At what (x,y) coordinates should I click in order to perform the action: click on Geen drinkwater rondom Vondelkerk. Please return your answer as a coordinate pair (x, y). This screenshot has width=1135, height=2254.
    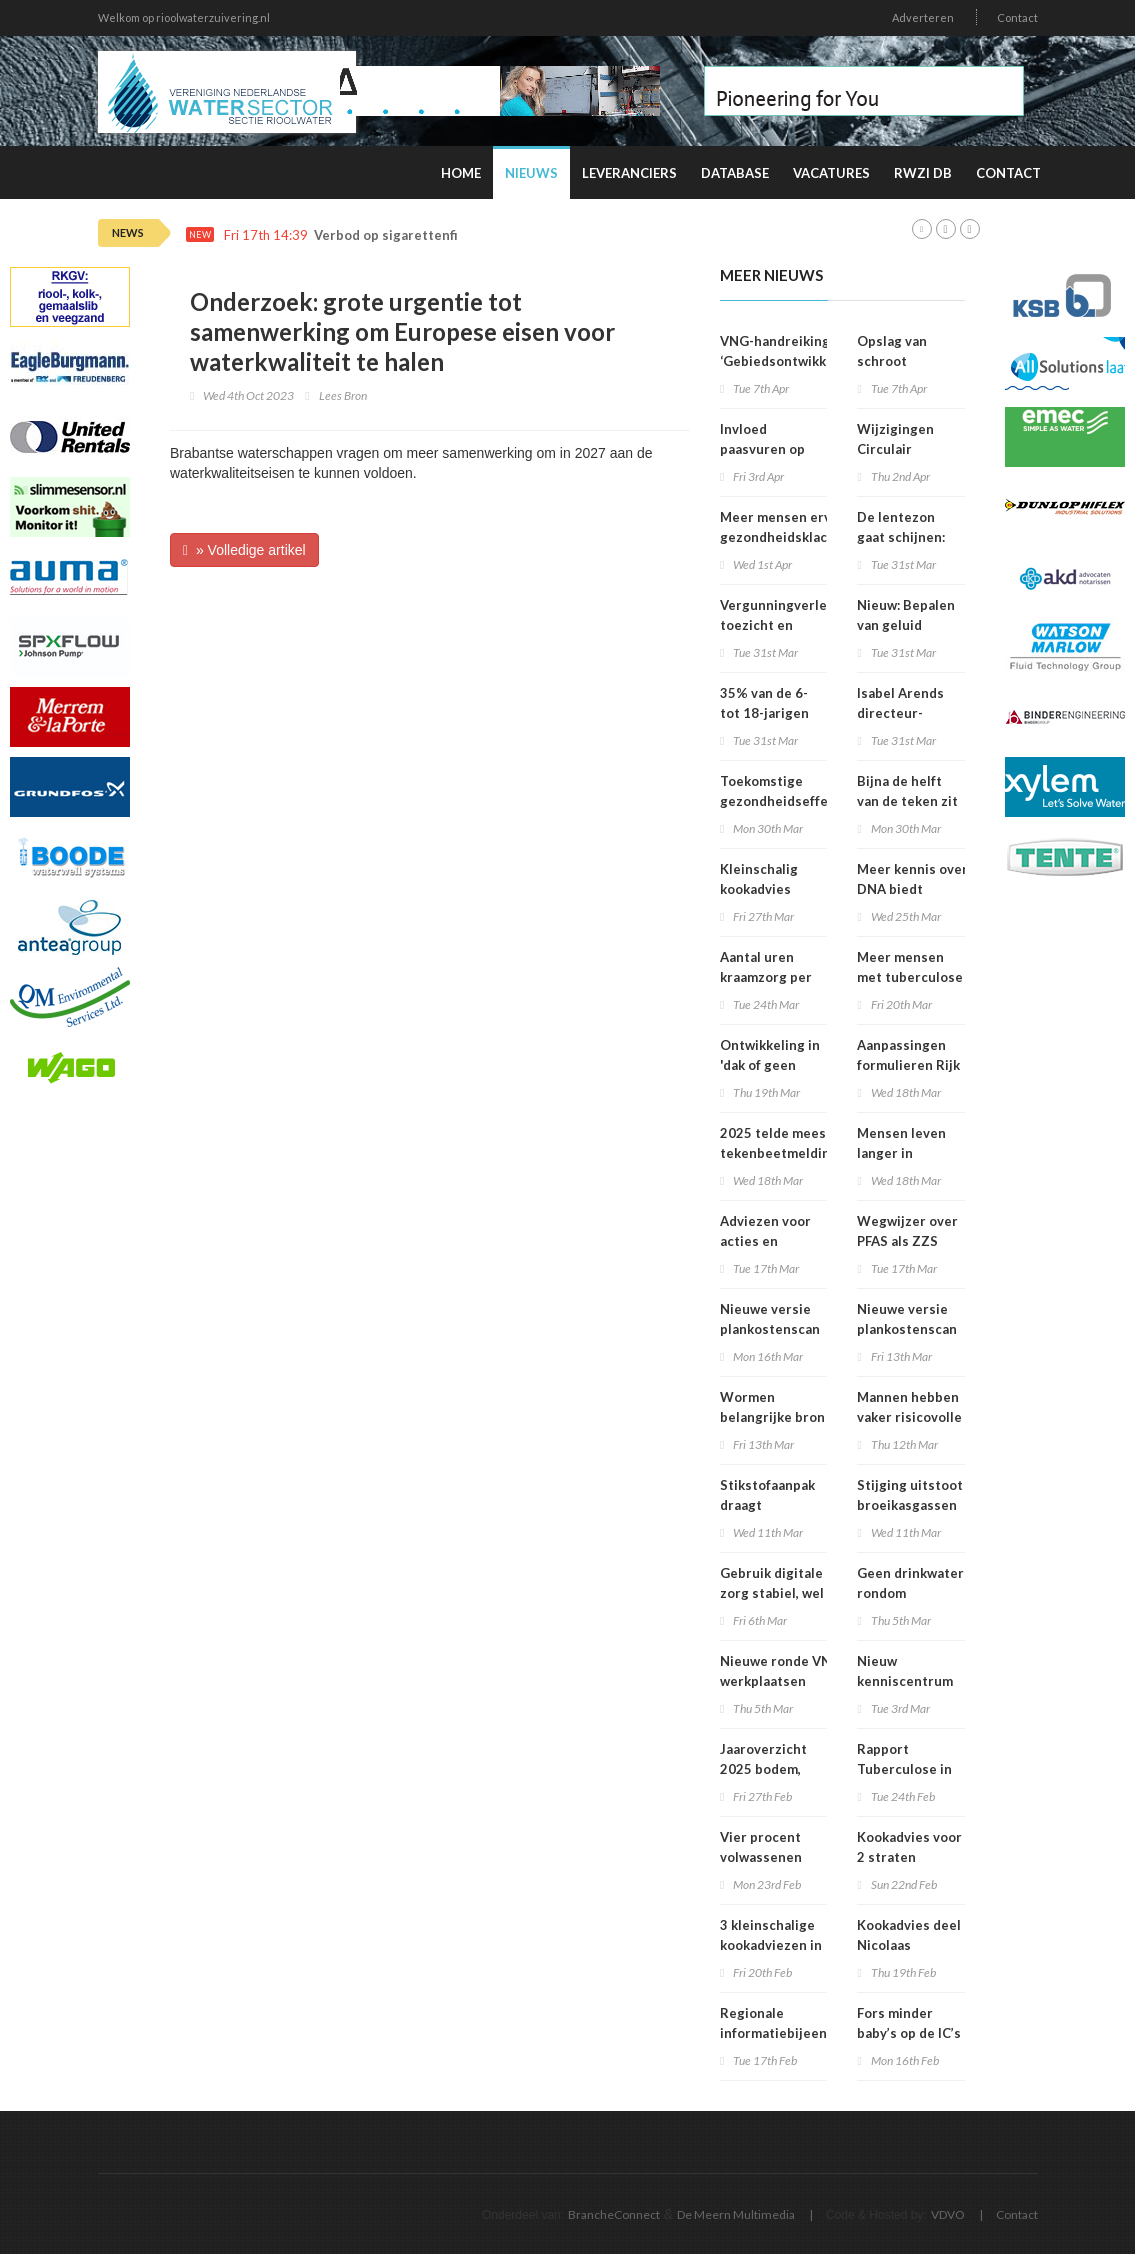
    Looking at the image, I should click on (910, 1593).